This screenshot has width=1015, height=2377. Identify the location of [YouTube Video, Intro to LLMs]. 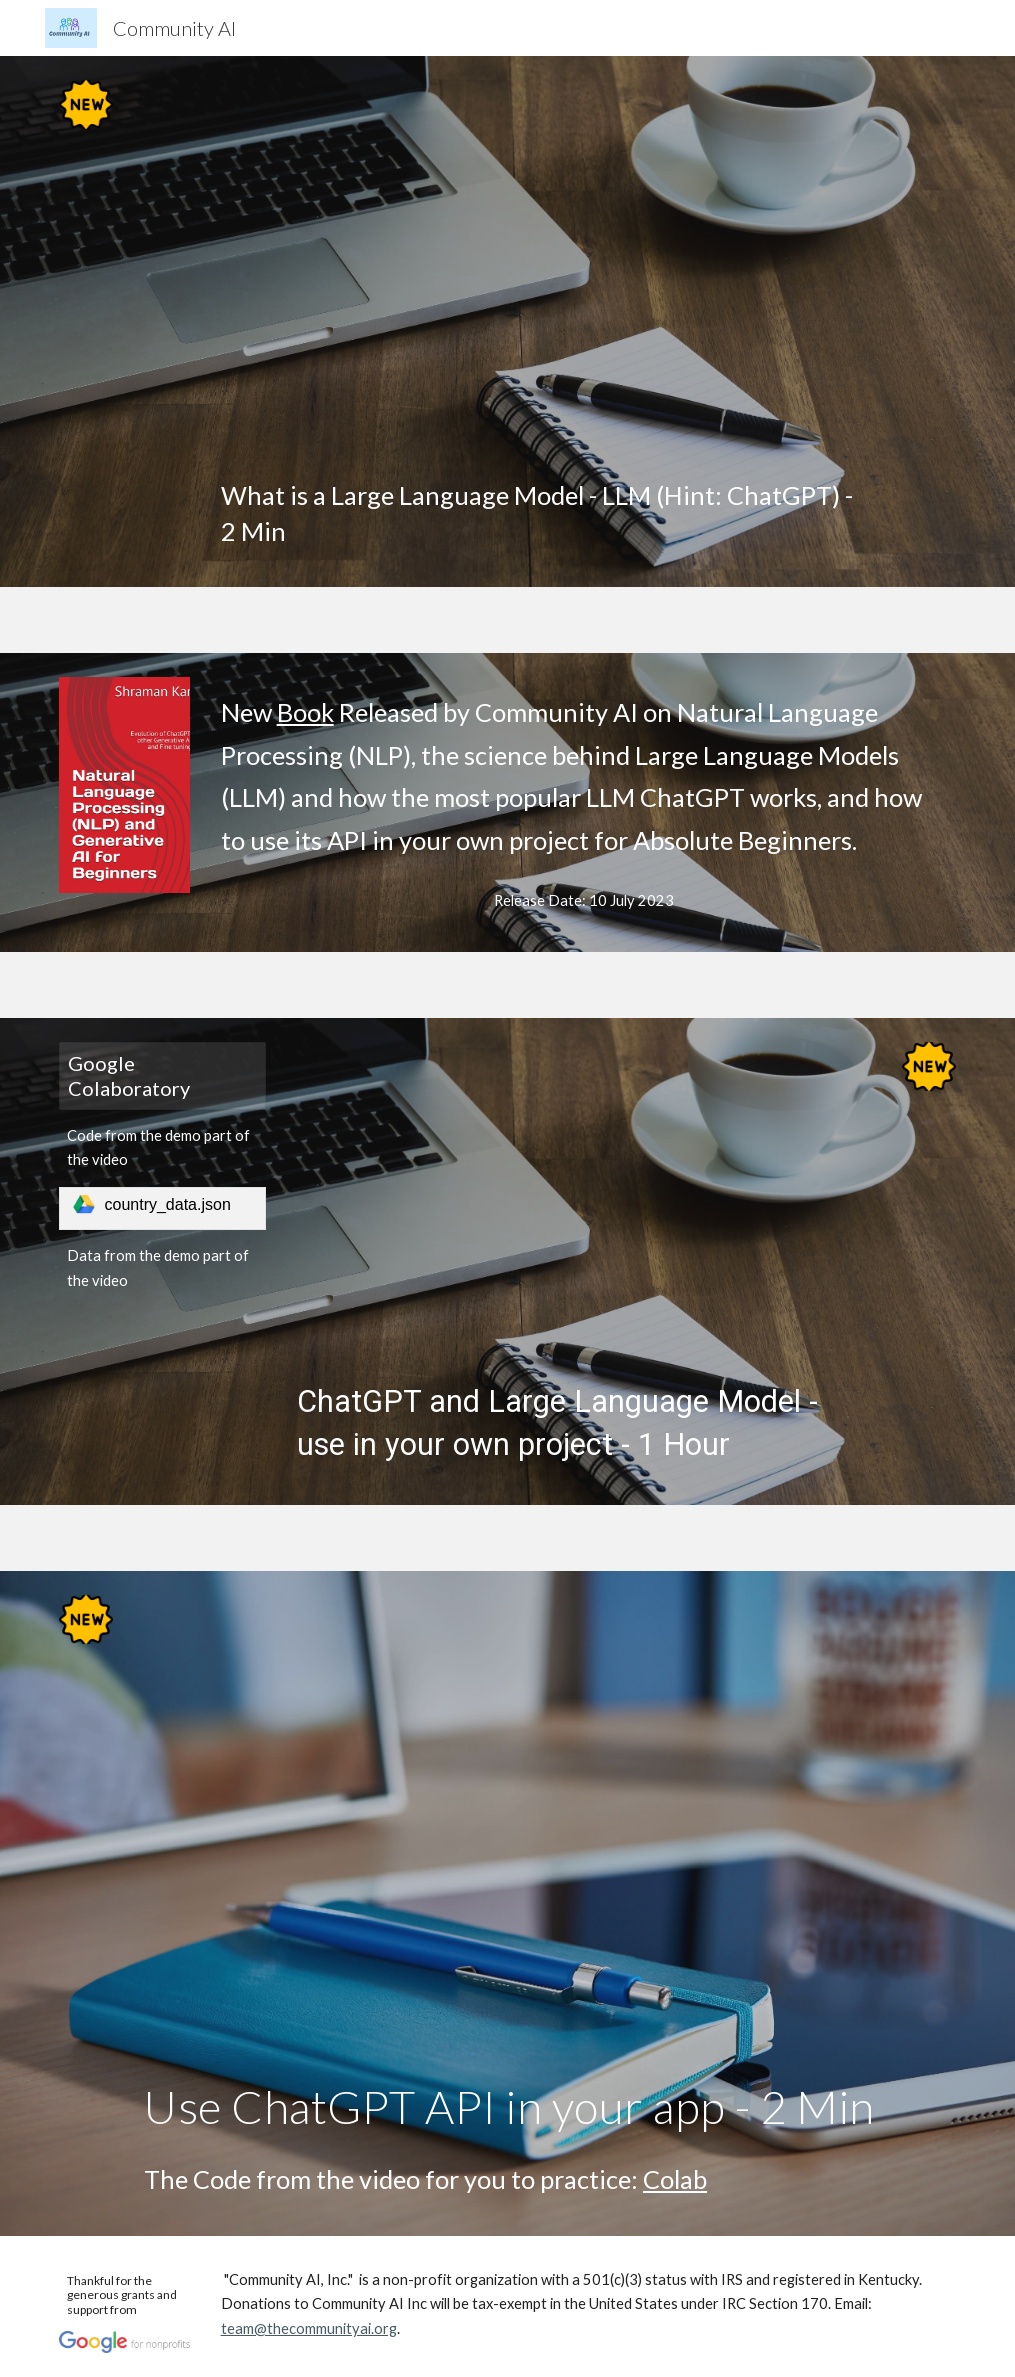
(546, 272).